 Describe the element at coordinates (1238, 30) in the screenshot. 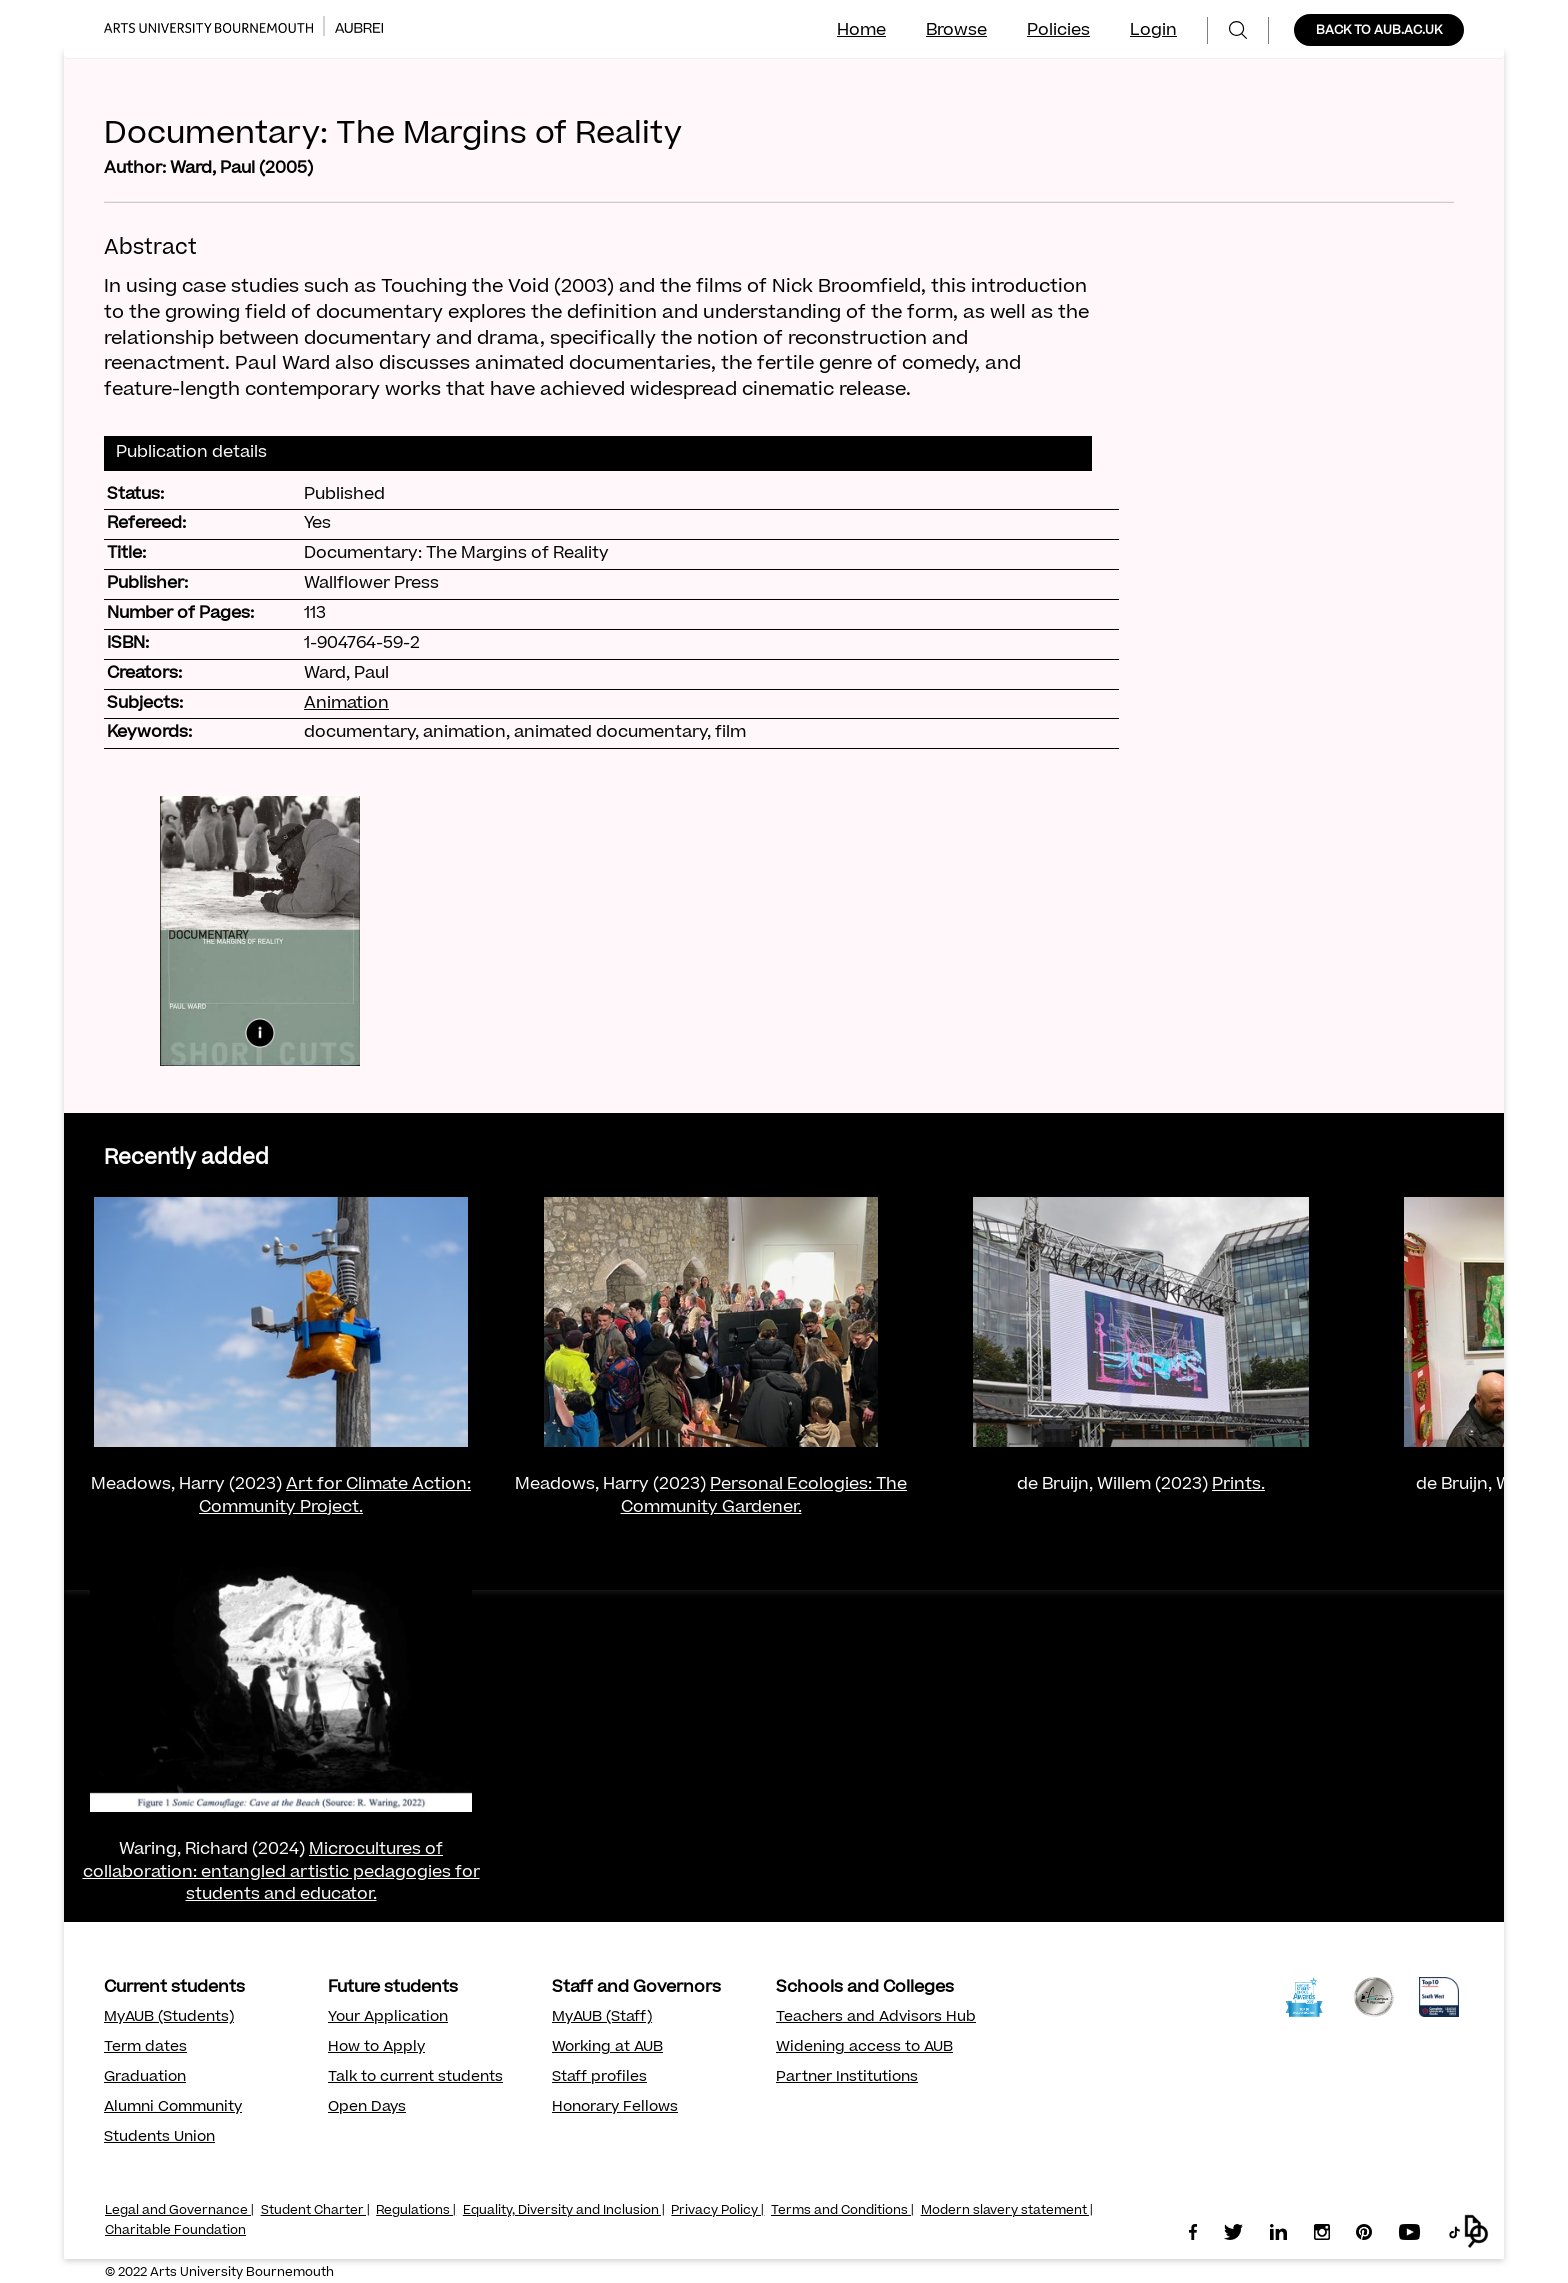

I see `[menuitem]` at that location.